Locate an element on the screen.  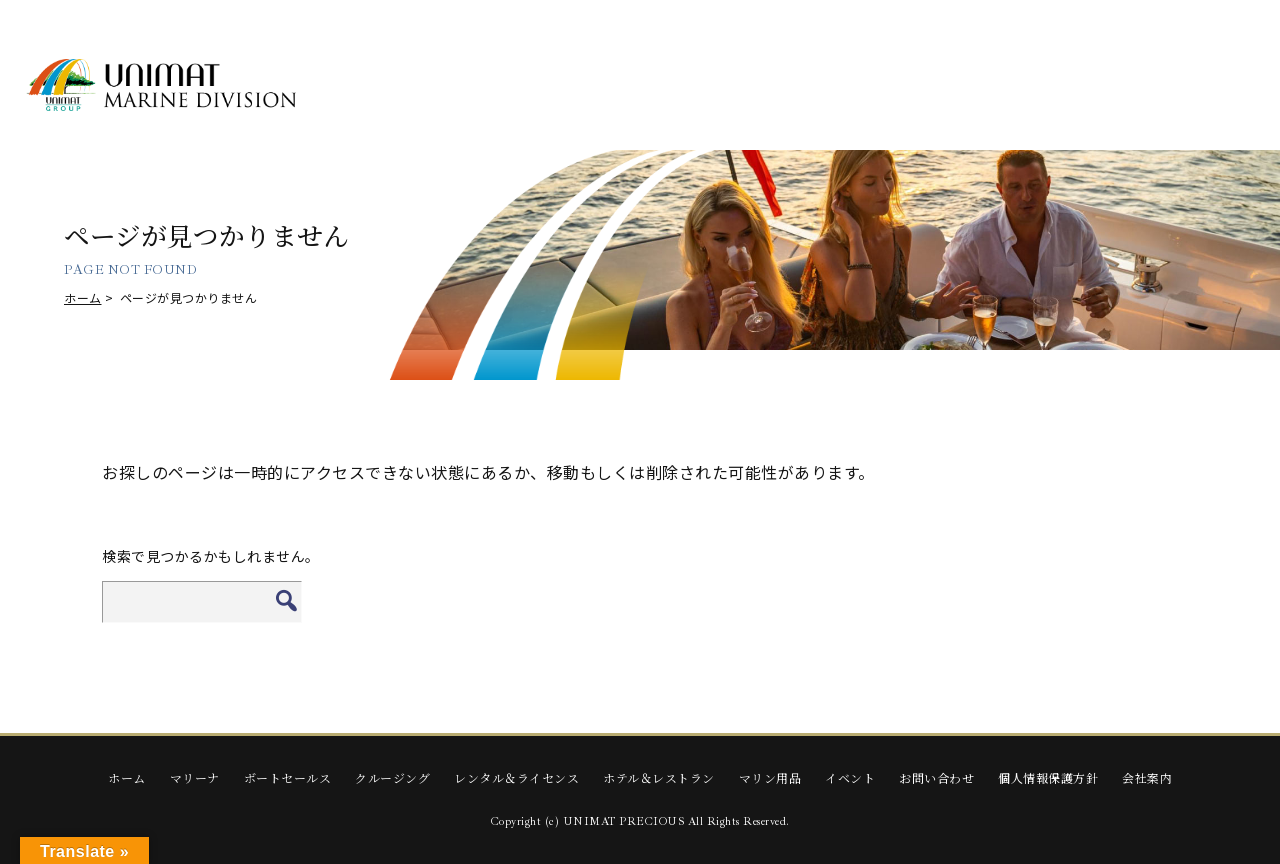
ボートセールス is located at coordinates (288, 777).